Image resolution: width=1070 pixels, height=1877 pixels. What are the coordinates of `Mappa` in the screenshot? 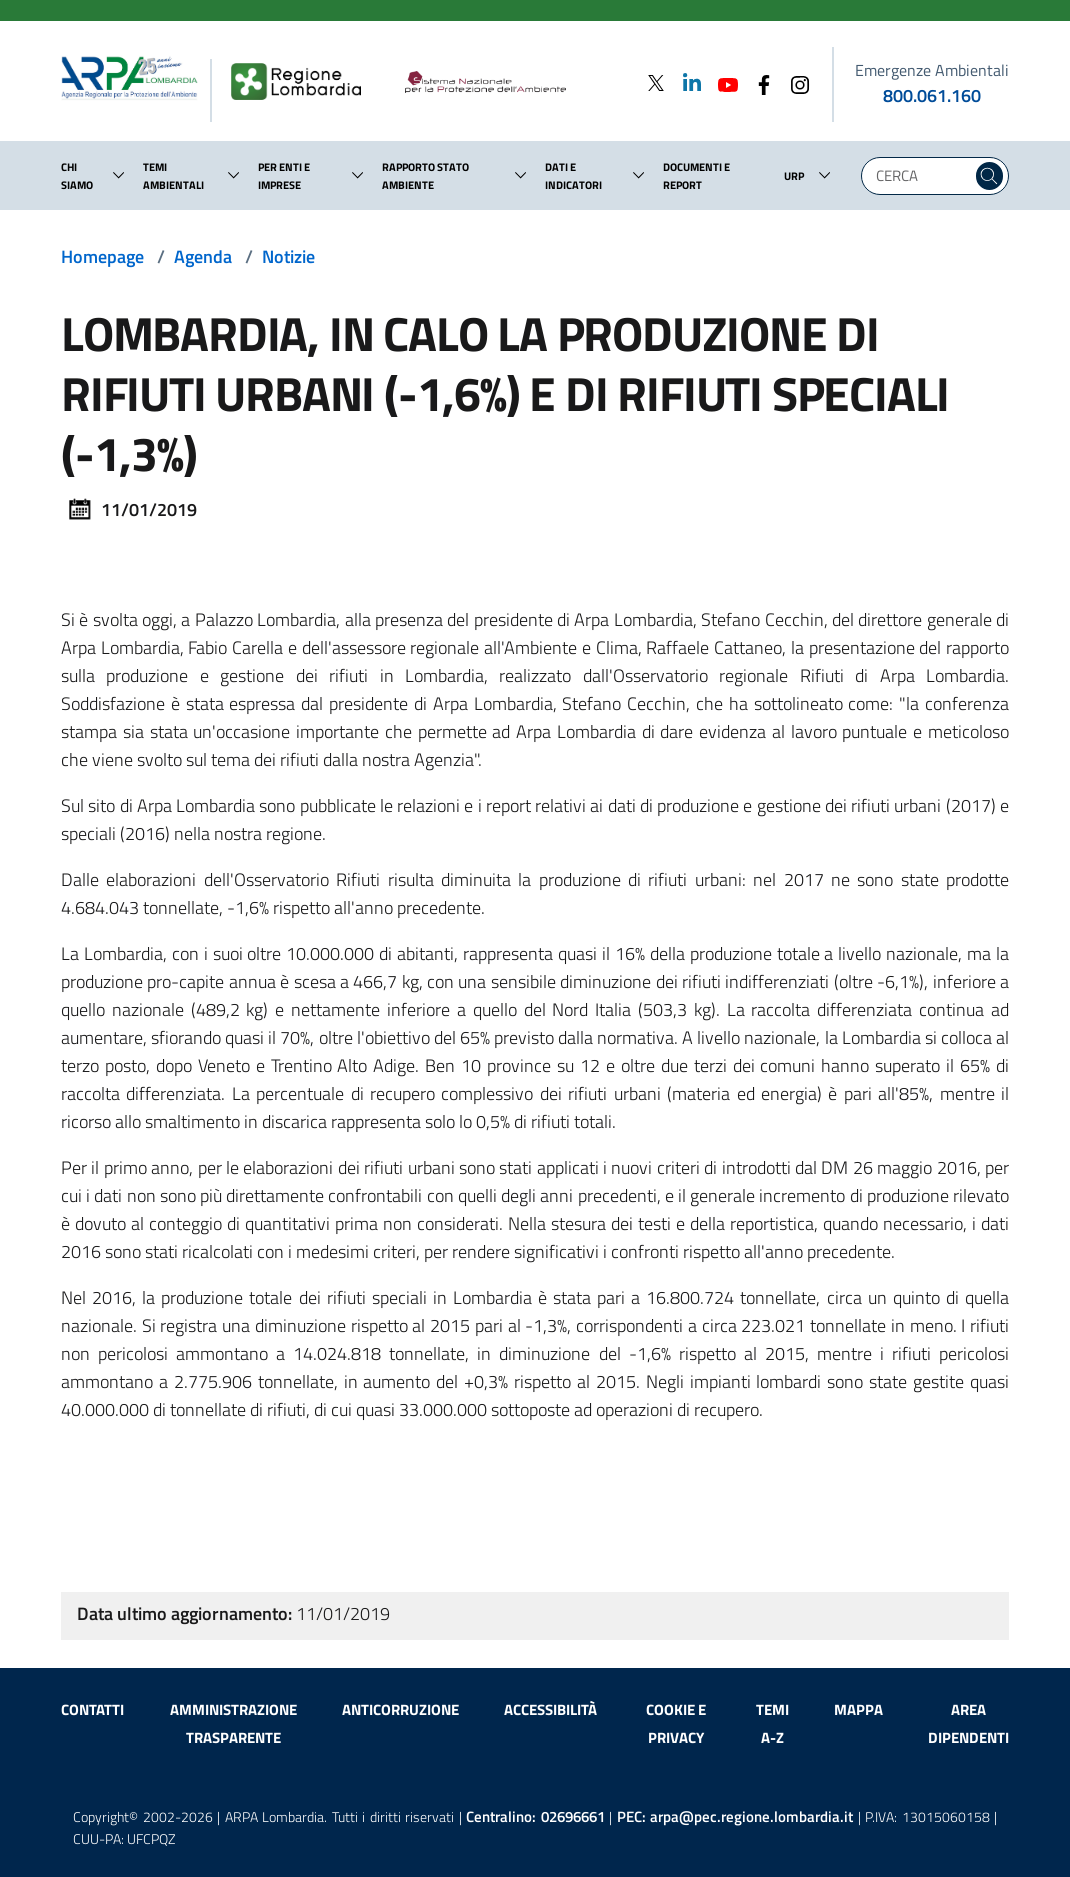 It's located at (858, 1709).